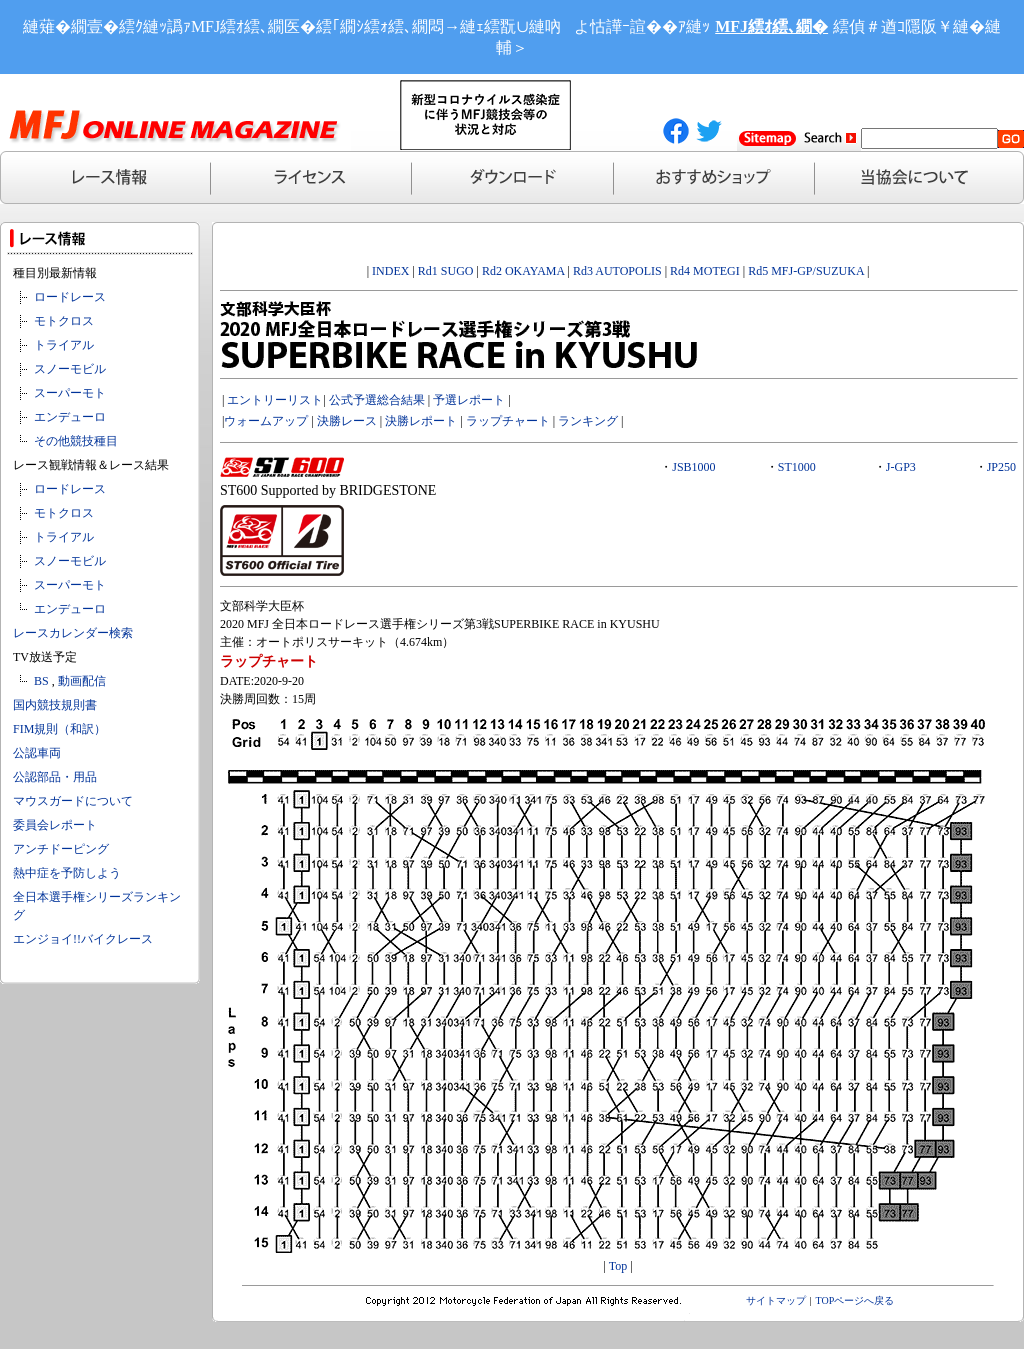  What do you see at coordinates (59, 729) in the screenshot?
I see `FIM規則（和訳）` at bounding box center [59, 729].